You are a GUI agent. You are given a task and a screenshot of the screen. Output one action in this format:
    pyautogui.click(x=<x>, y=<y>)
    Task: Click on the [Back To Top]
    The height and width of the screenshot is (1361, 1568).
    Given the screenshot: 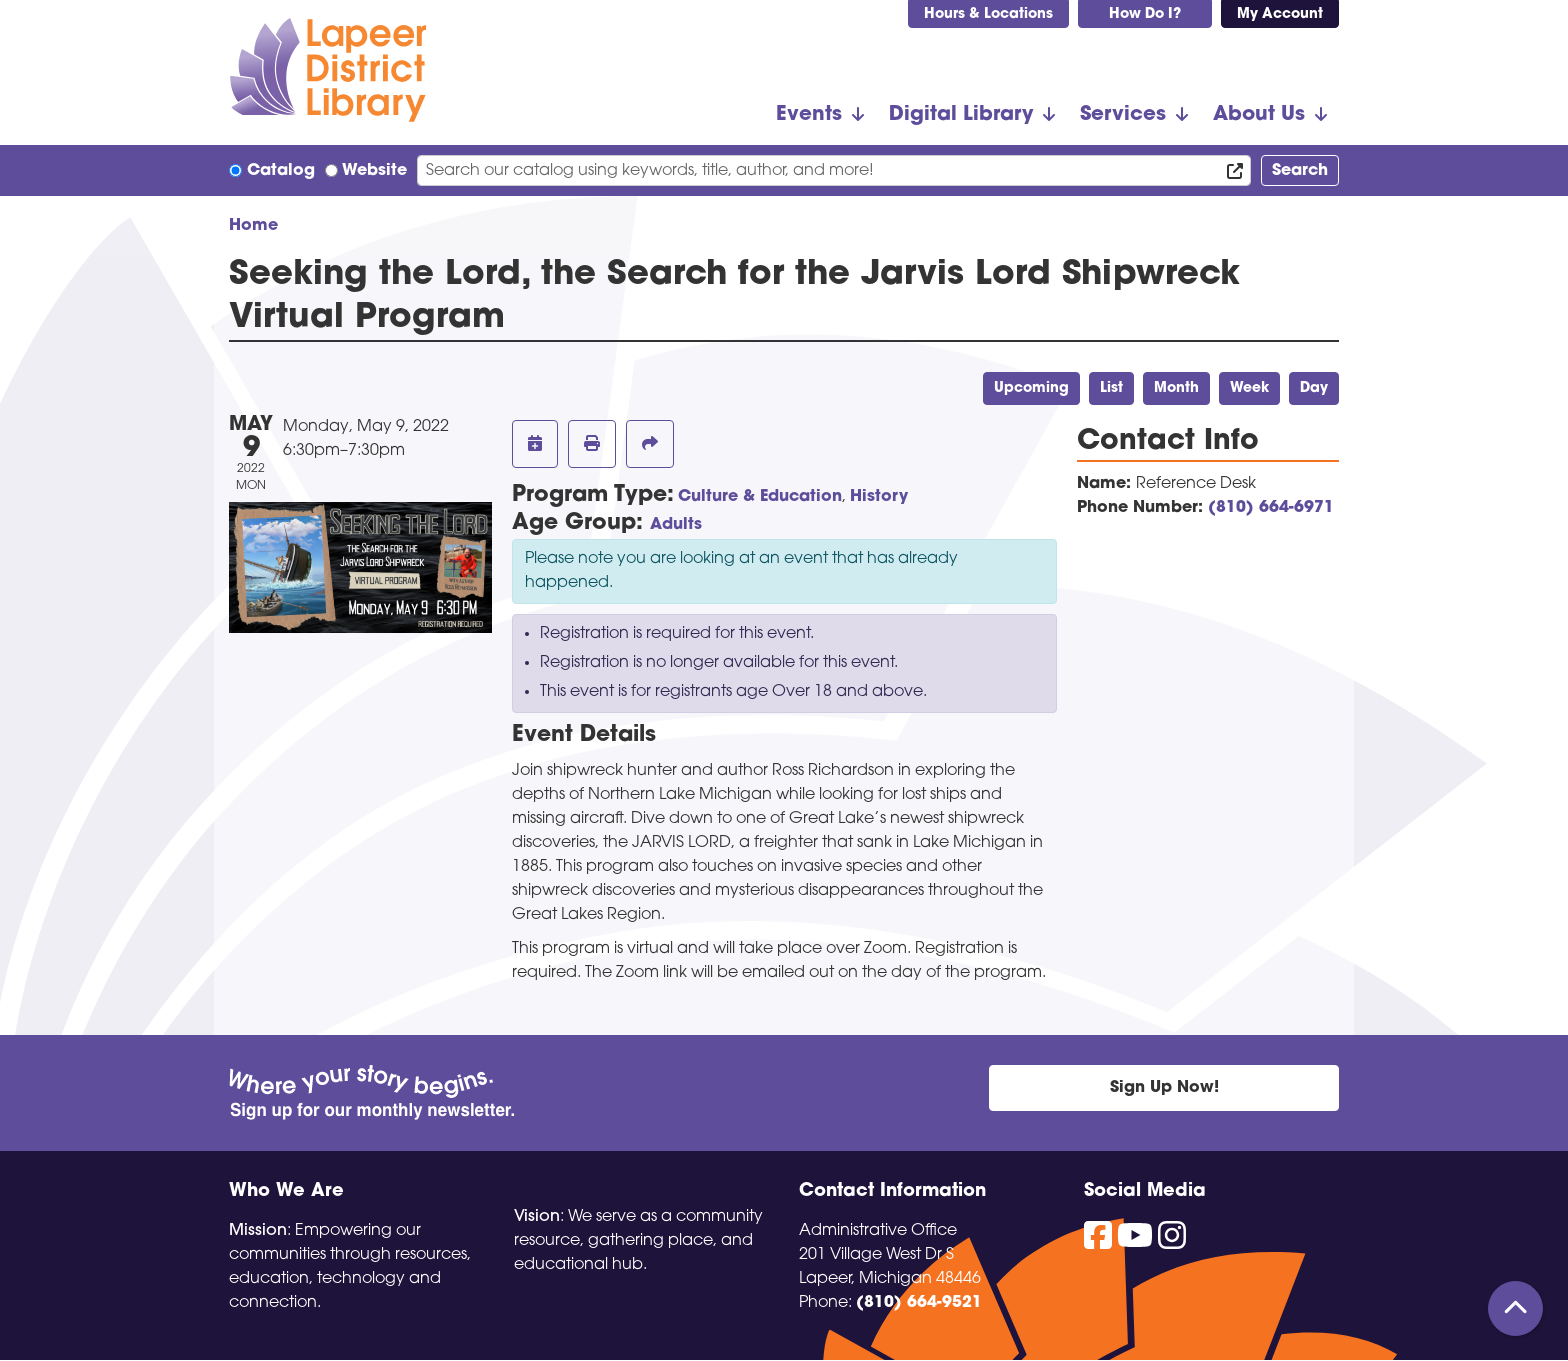 What is the action you would take?
    pyautogui.click(x=1515, y=1308)
    